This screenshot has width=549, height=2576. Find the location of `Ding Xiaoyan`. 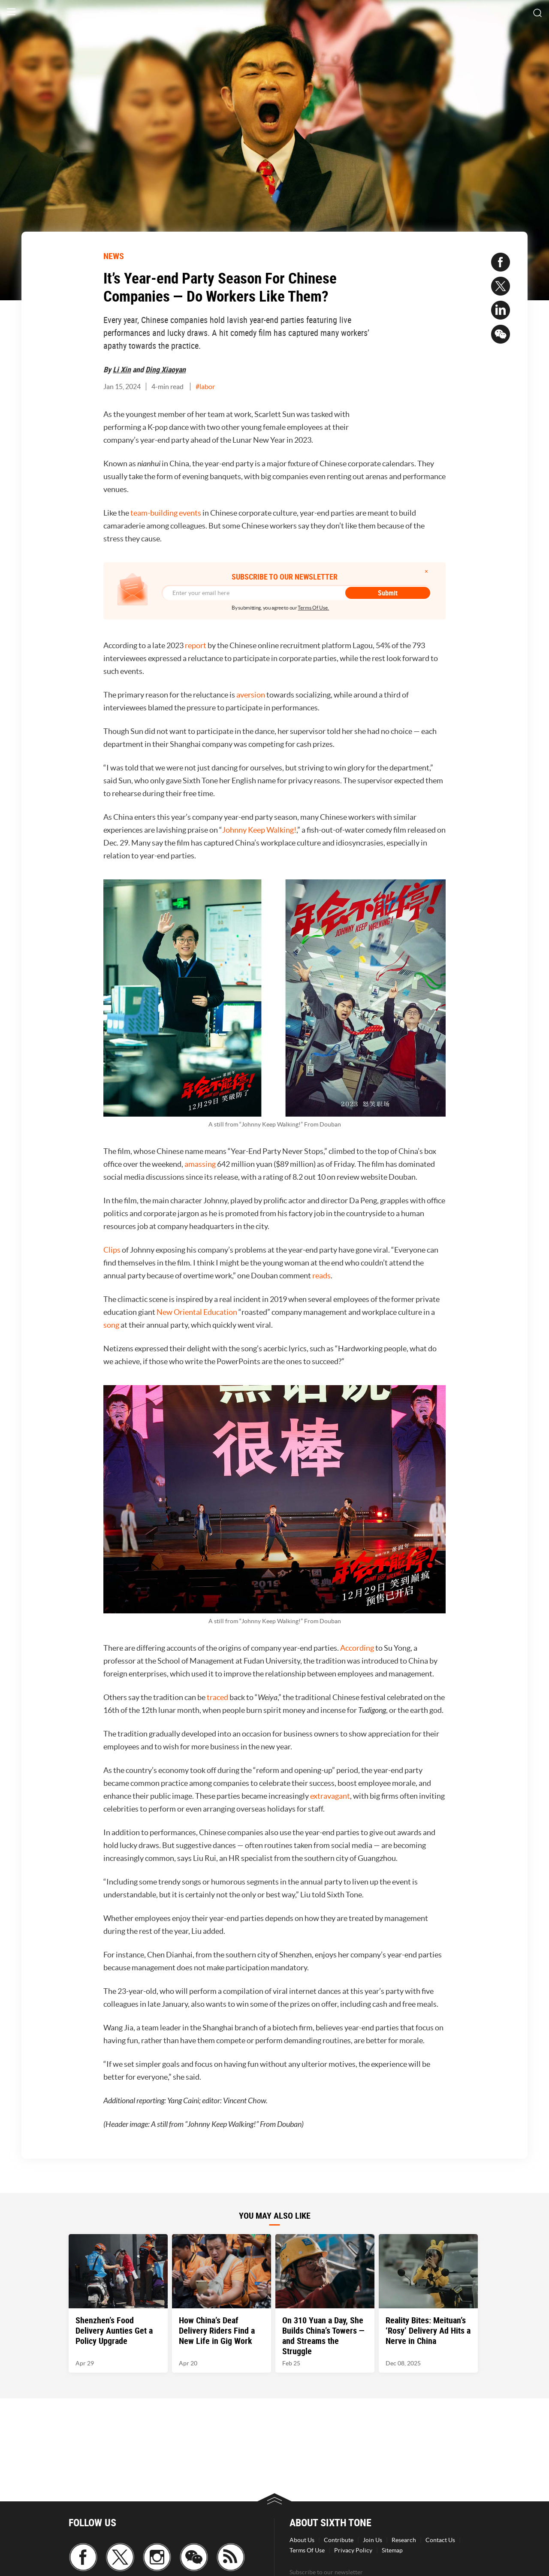

Ding Xiaoyan is located at coordinates (165, 369).